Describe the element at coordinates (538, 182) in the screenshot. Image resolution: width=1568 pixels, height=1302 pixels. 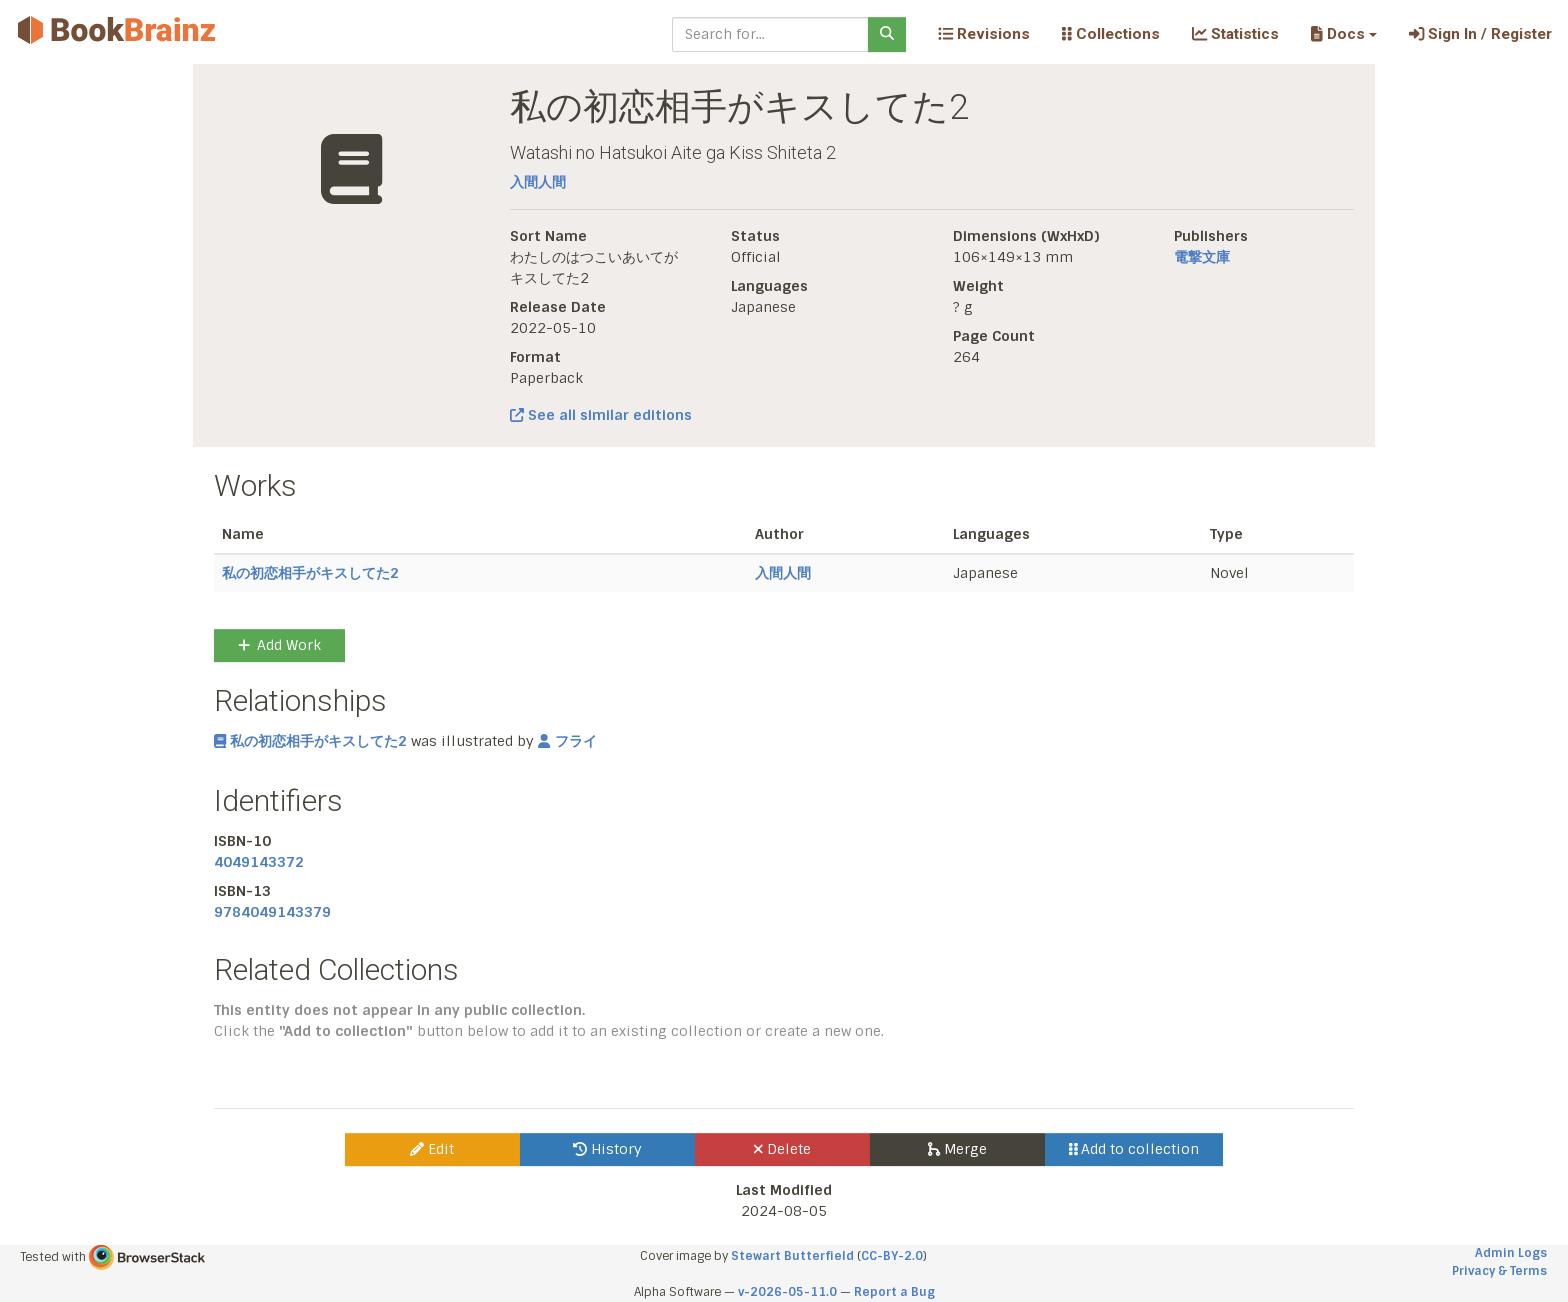
I see `入間人間` at that location.